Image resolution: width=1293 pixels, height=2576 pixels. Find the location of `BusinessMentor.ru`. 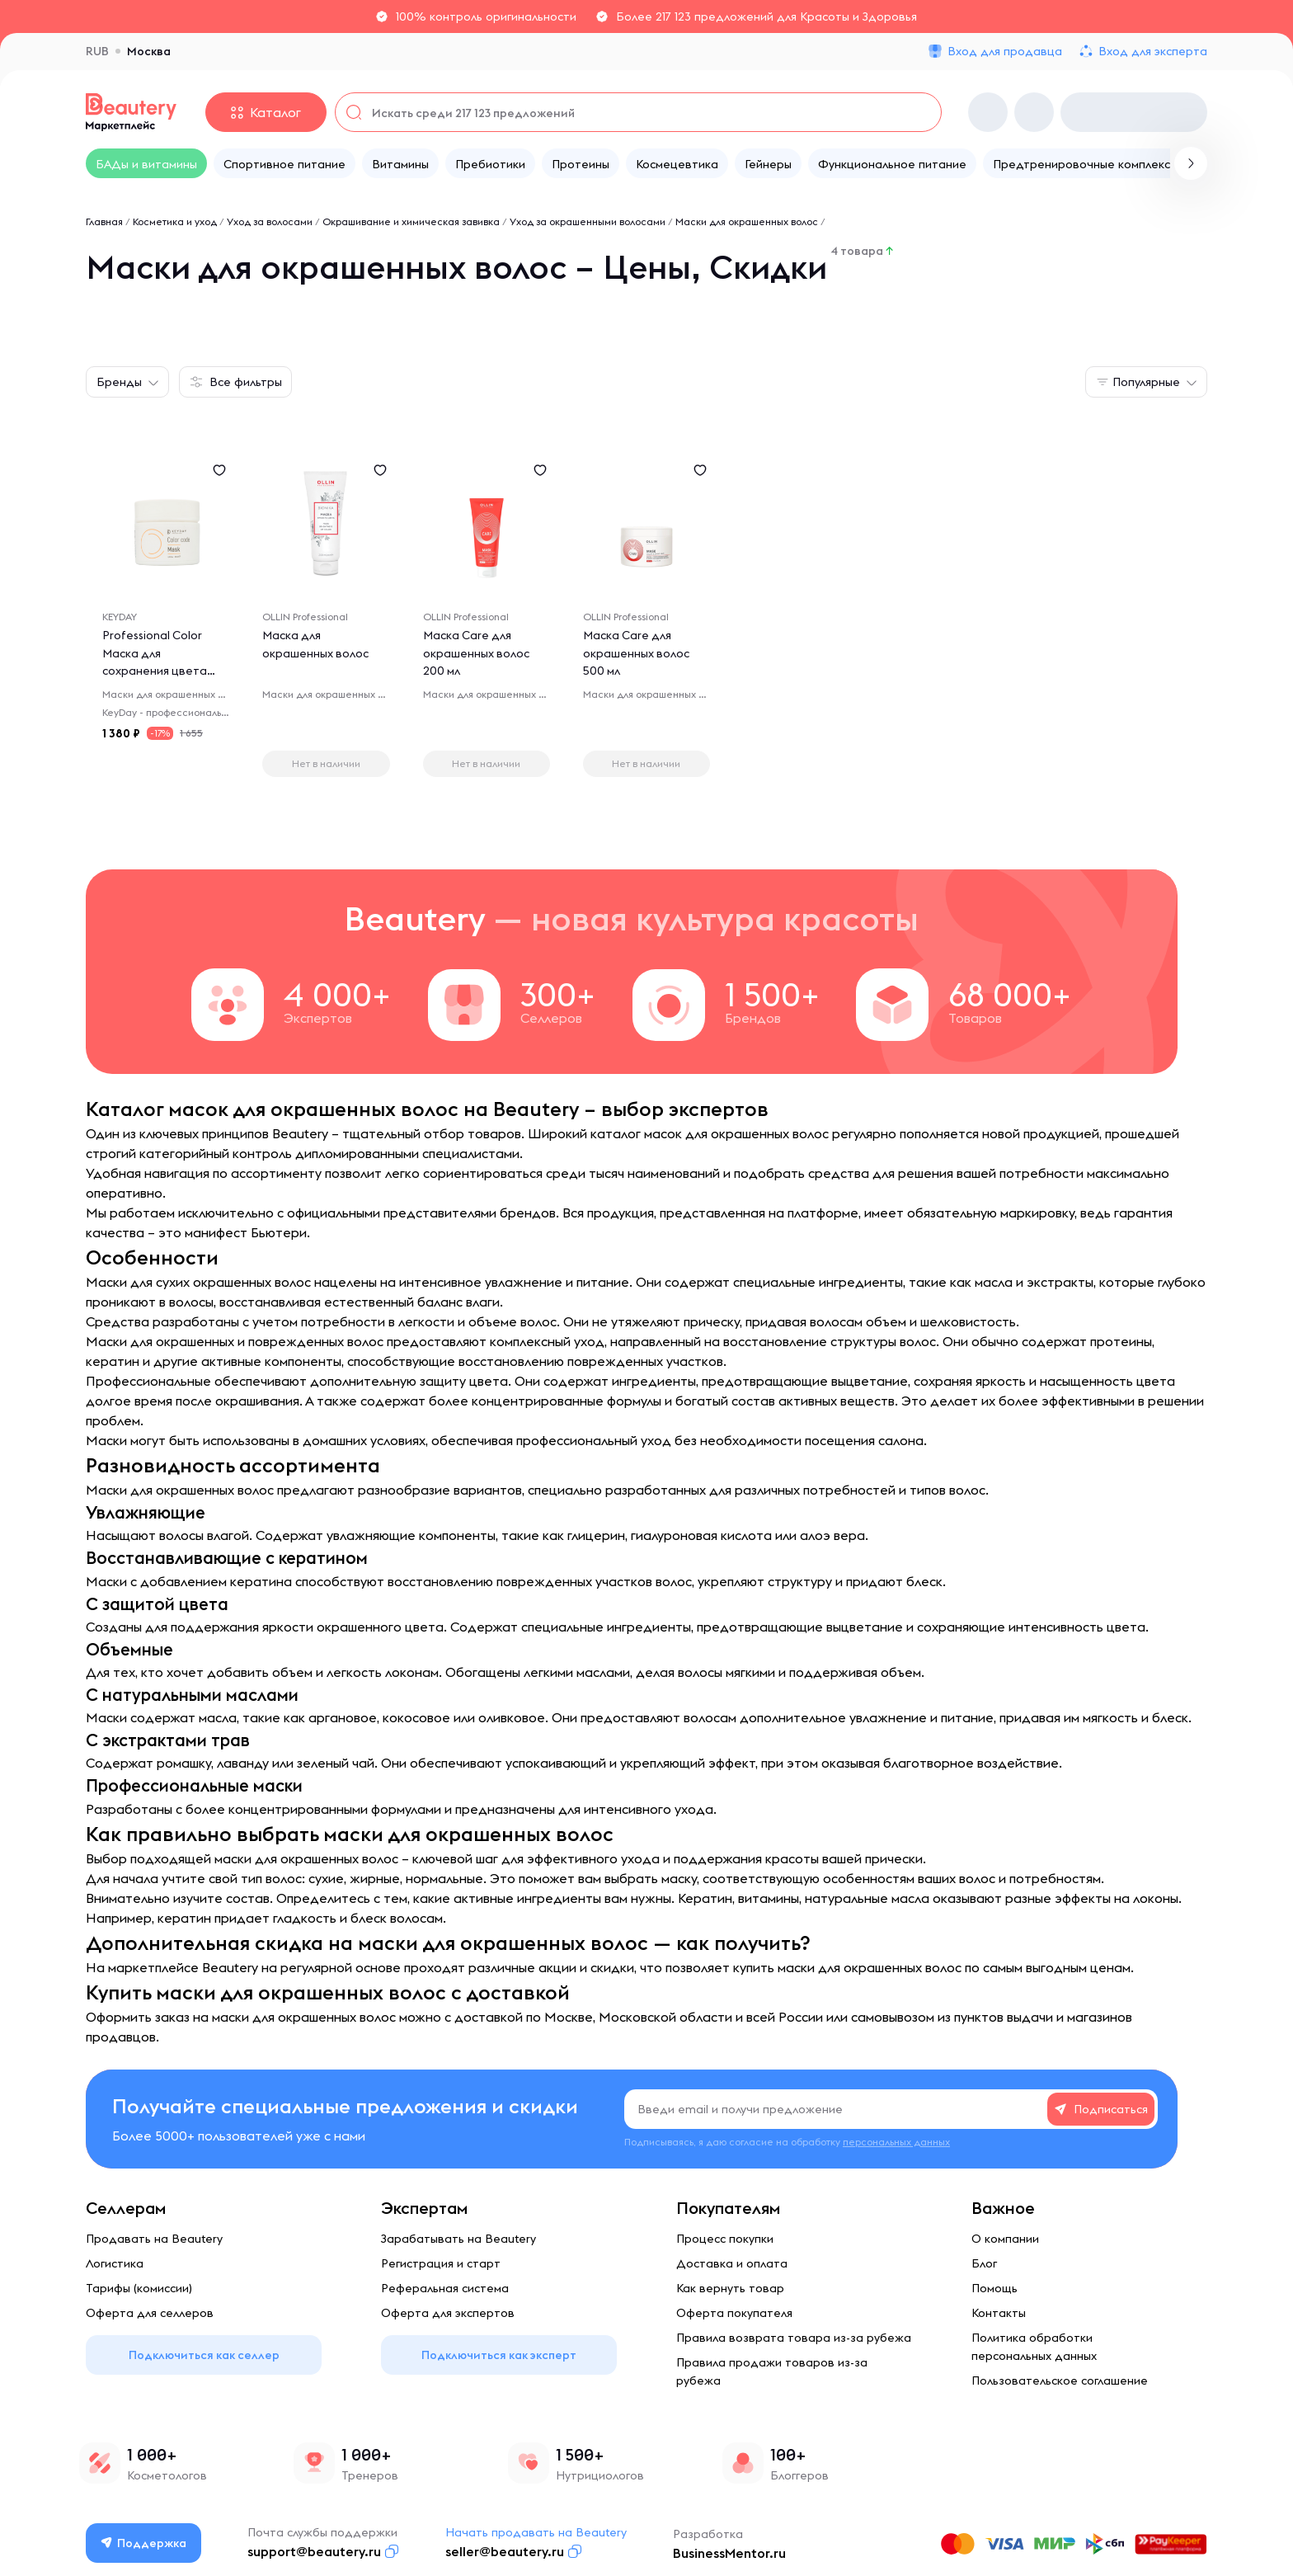

BusinessMentor.ru is located at coordinates (730, 2553).